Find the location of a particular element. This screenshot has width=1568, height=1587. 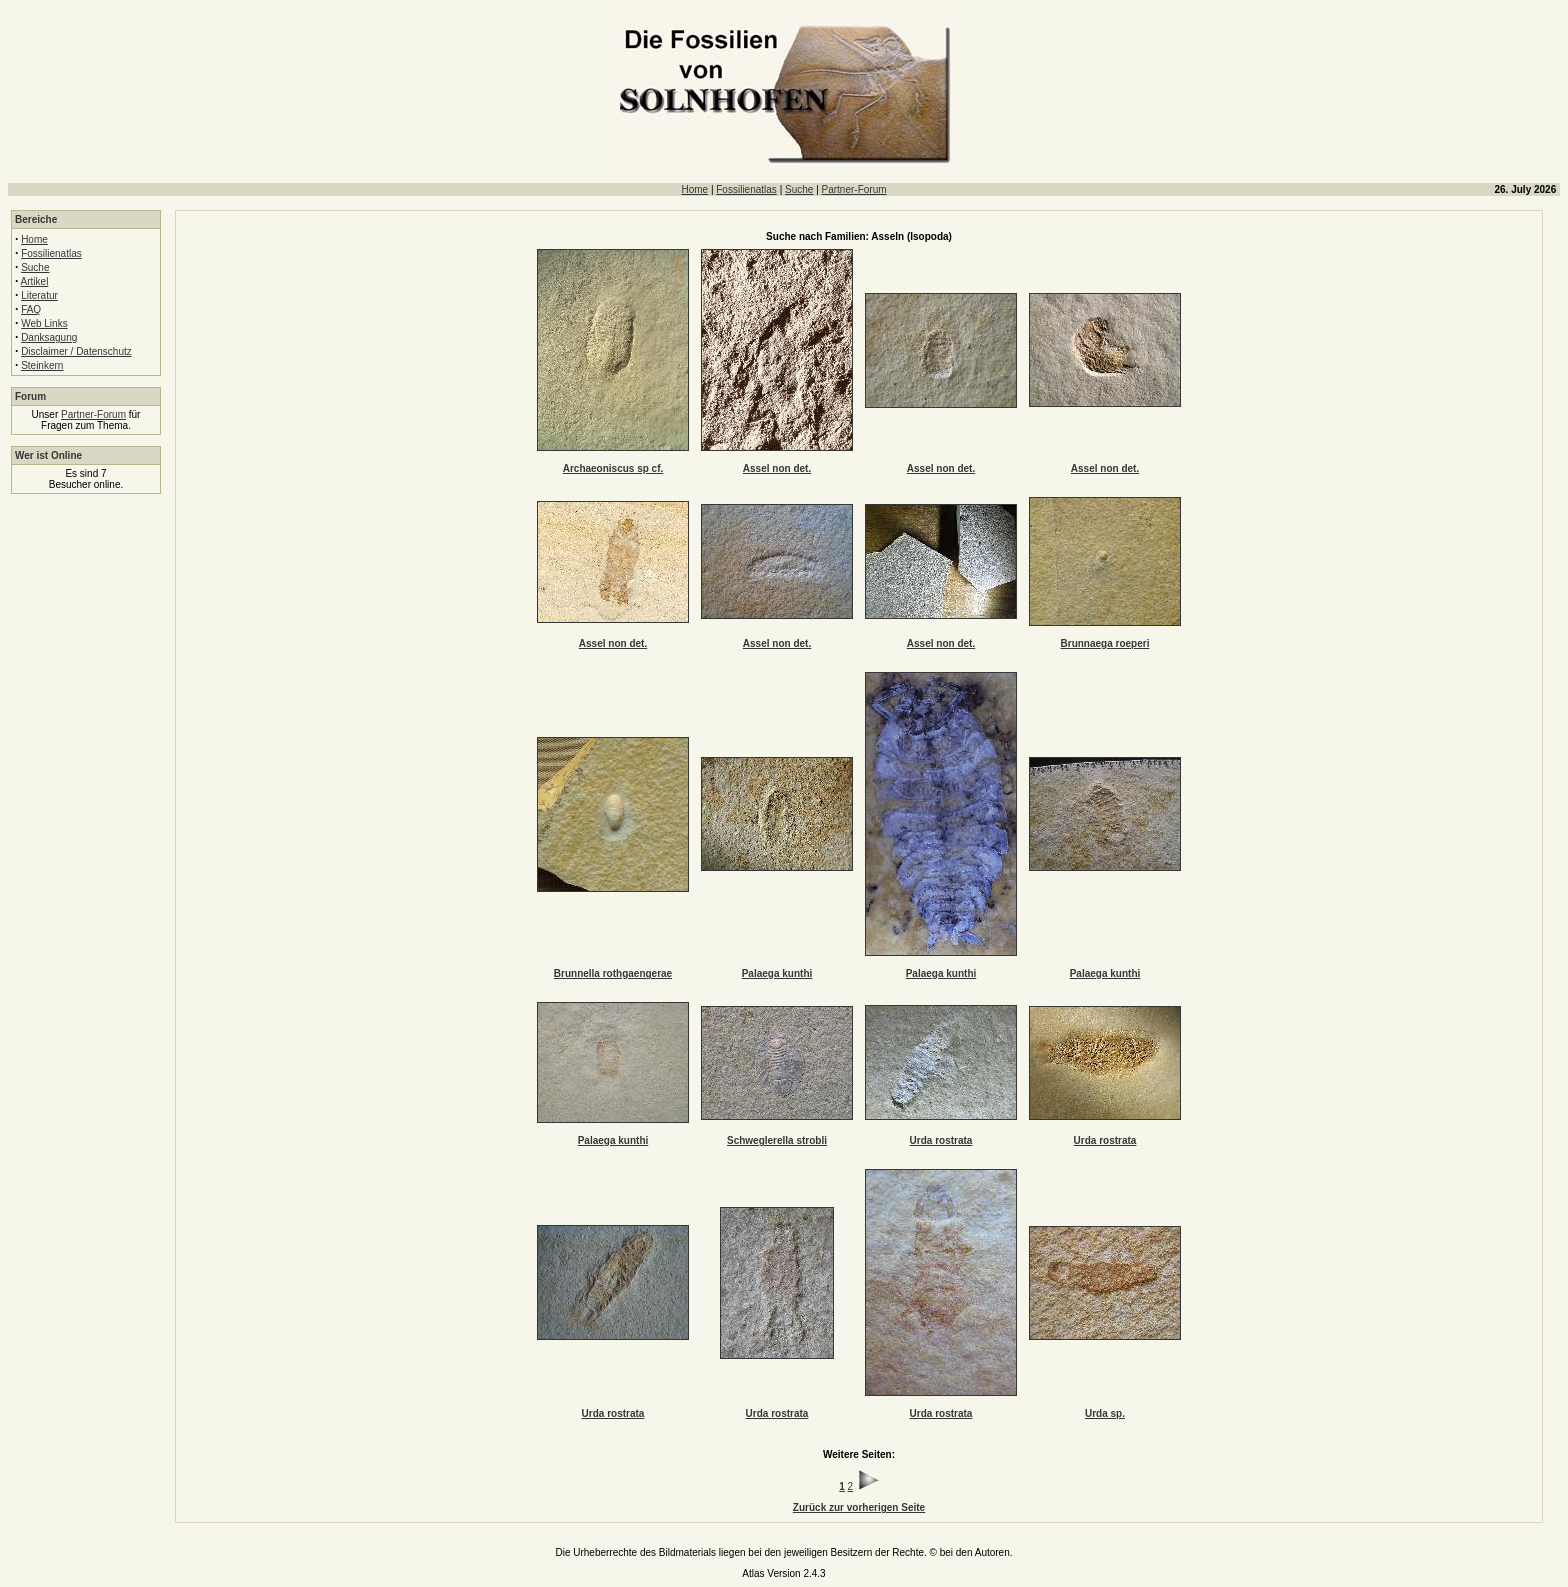

Partner-Forum is located at coordinates (854, 189).